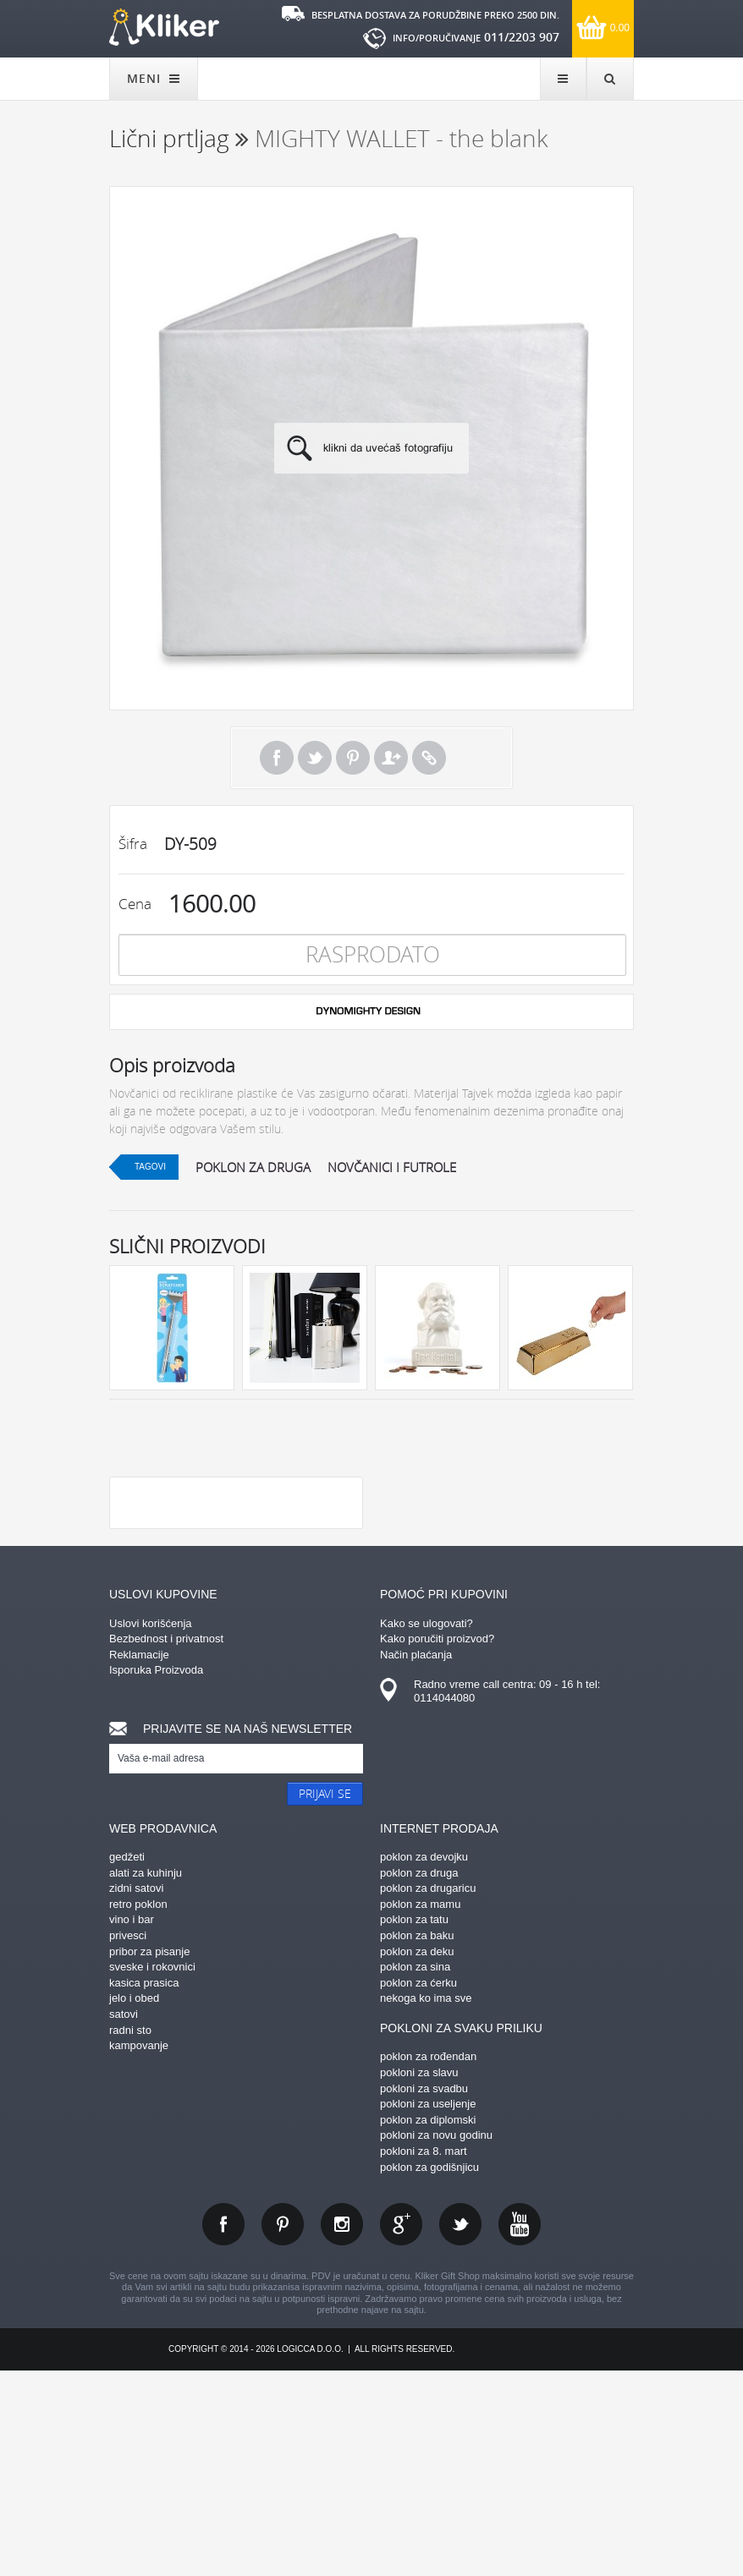 This screenshot has height=2576, width=743. Describe the element at coordinates (253, 1167) in the screenshot. I see `poklon za druga` at that location.